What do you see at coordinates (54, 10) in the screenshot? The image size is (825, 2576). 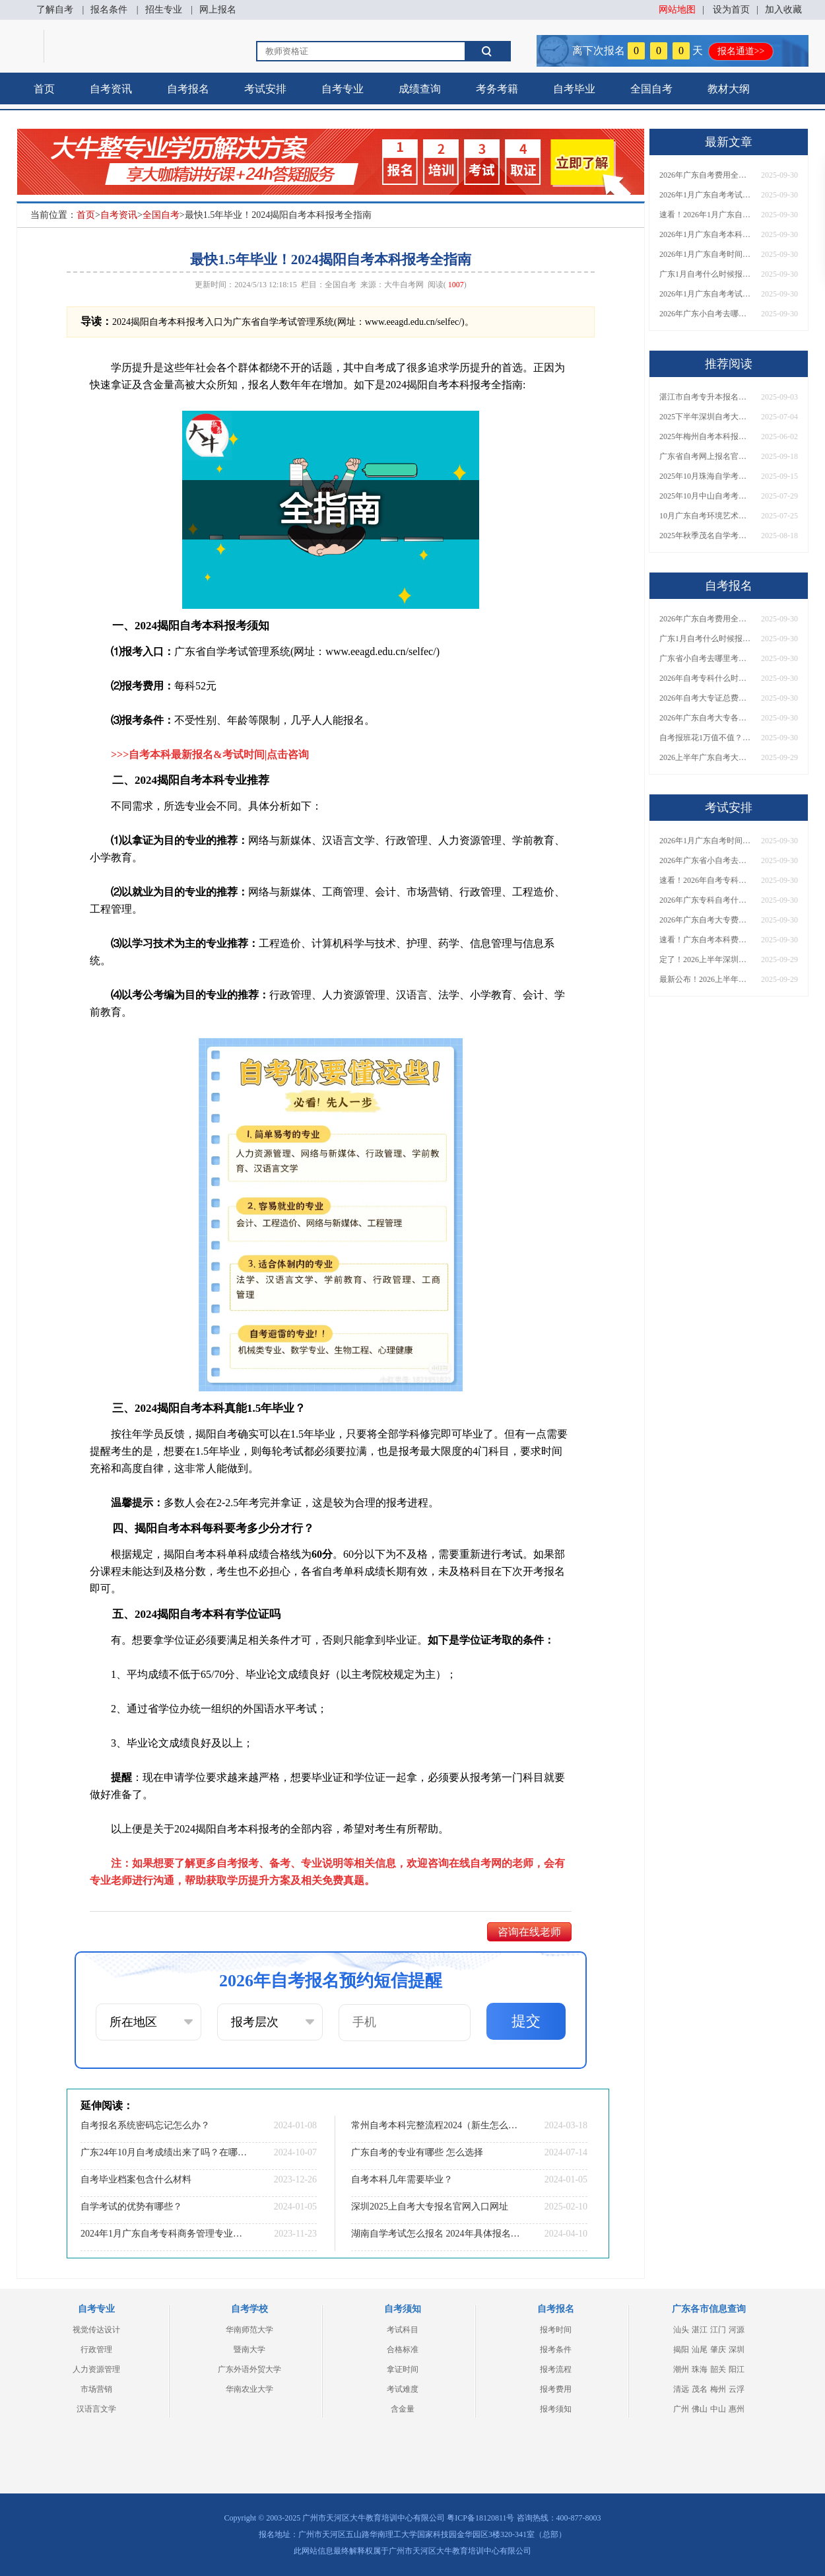 I see `了解自考` at bounding box center [54, 10].